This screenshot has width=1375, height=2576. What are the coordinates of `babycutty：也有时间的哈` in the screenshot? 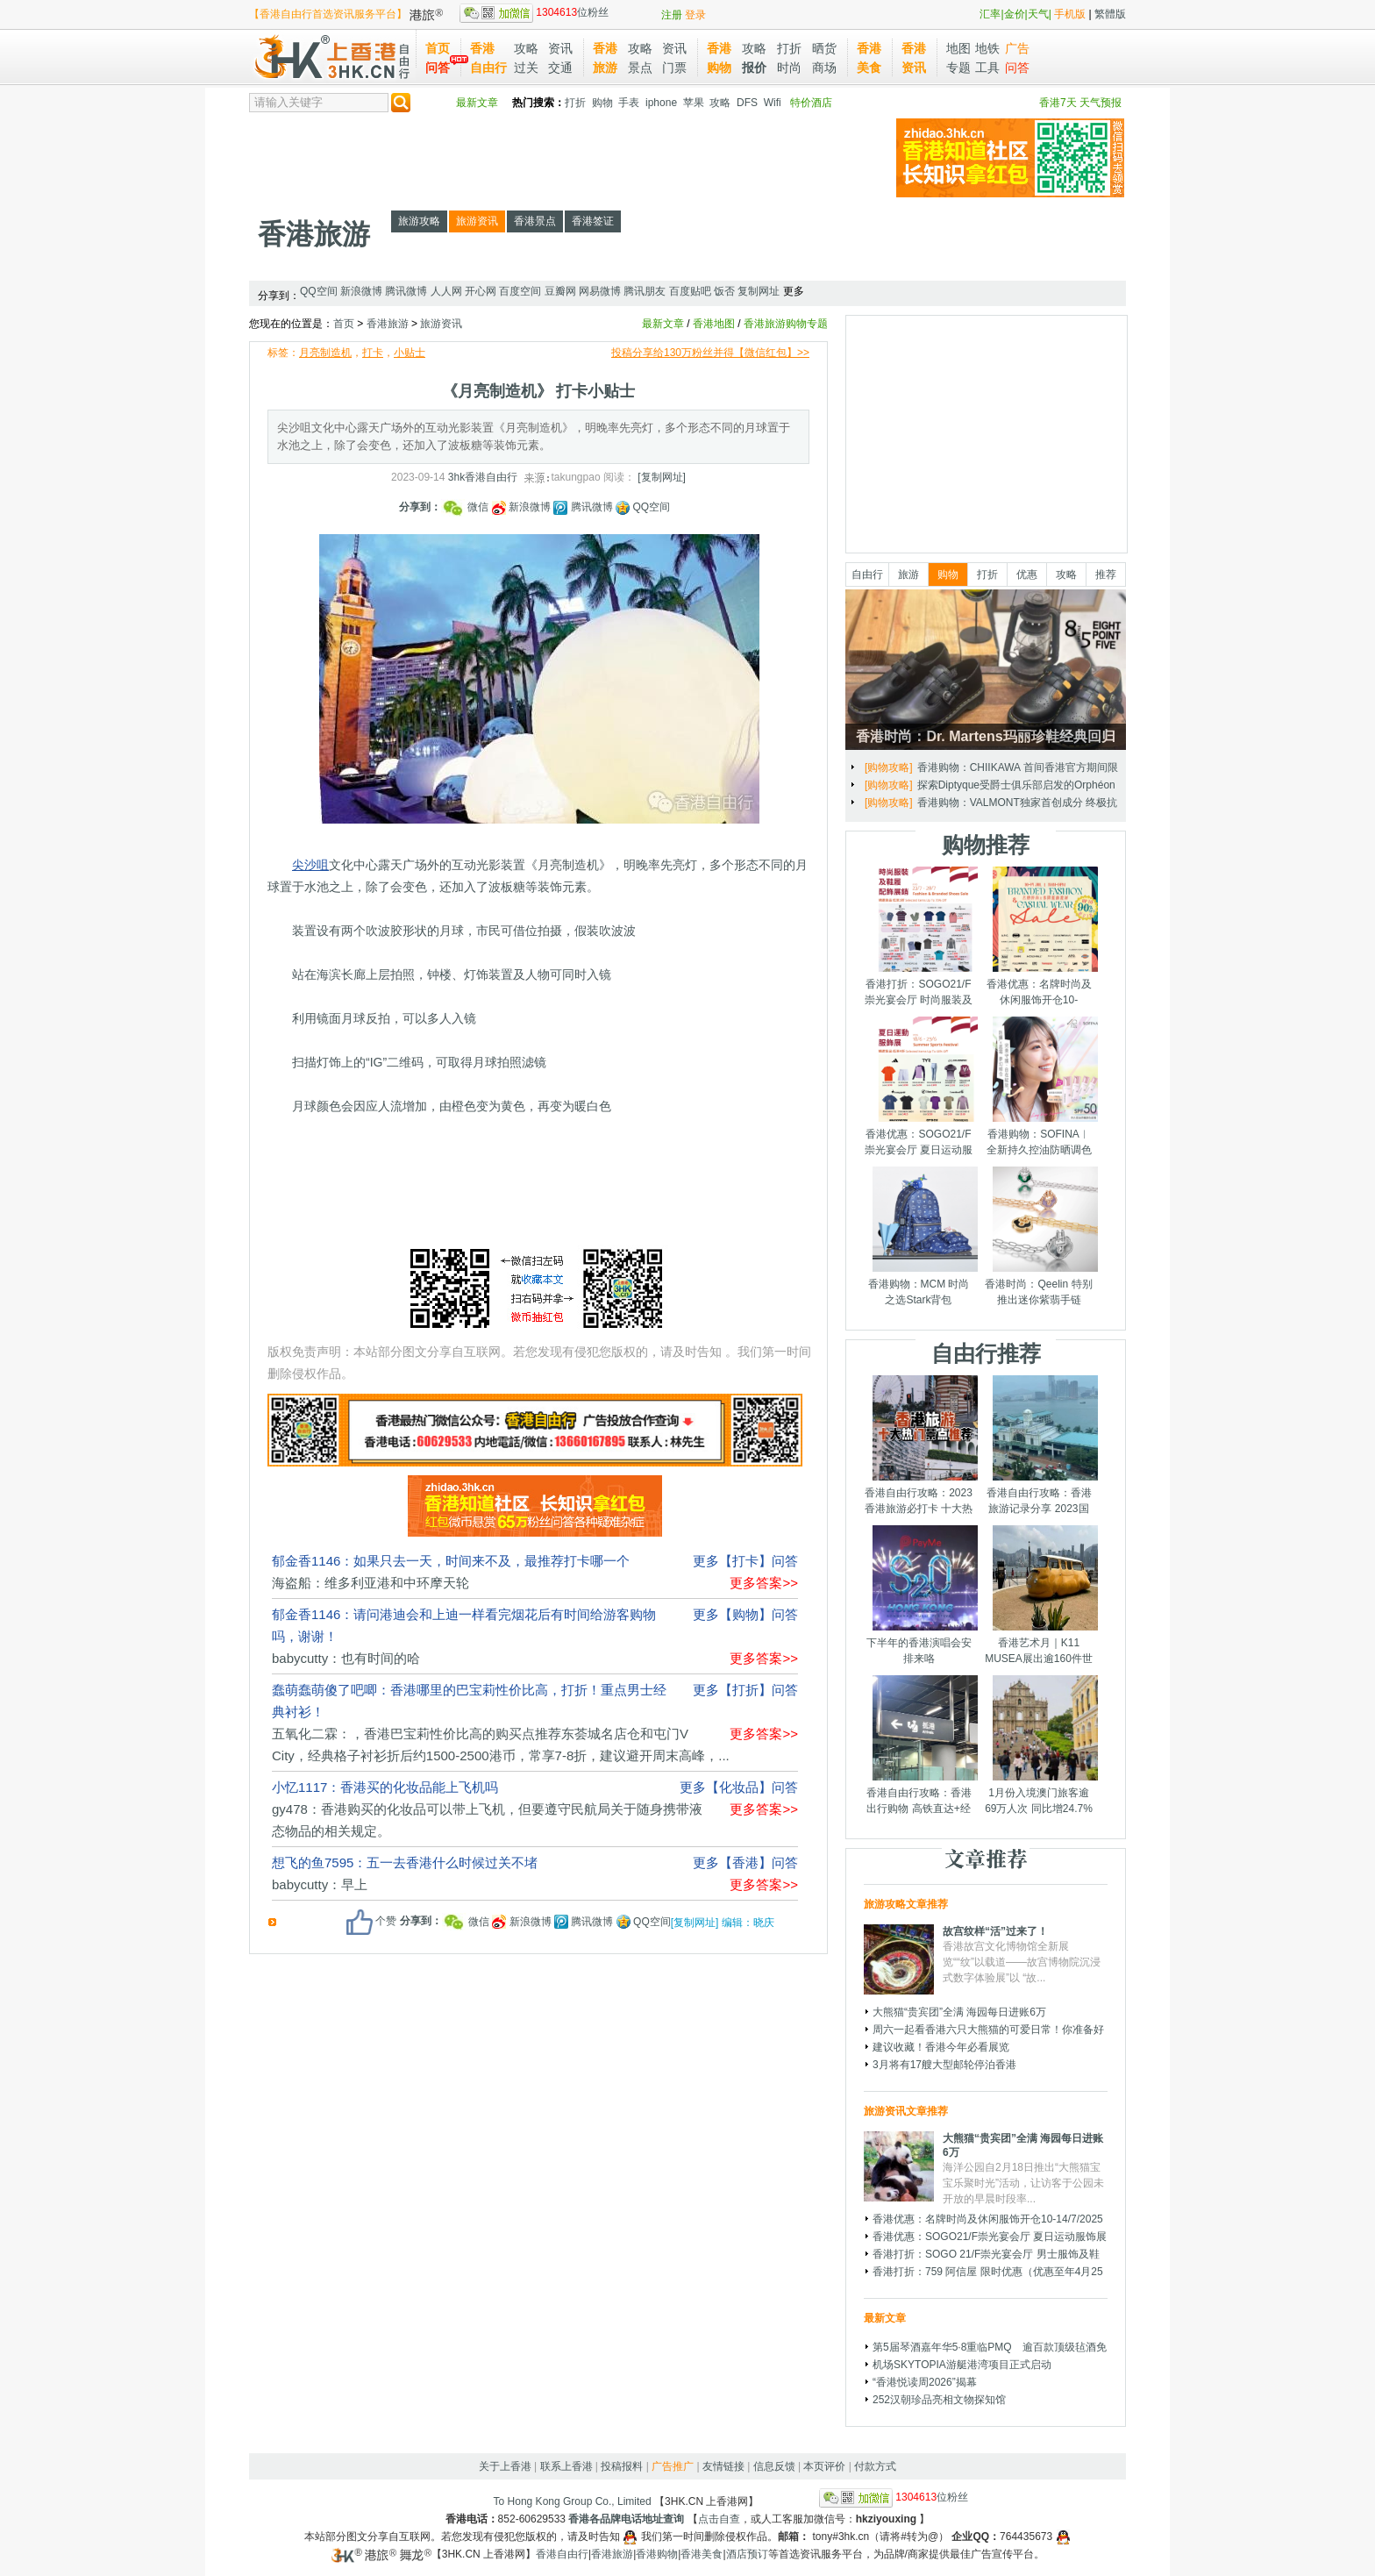 It's located at (346, 1658).